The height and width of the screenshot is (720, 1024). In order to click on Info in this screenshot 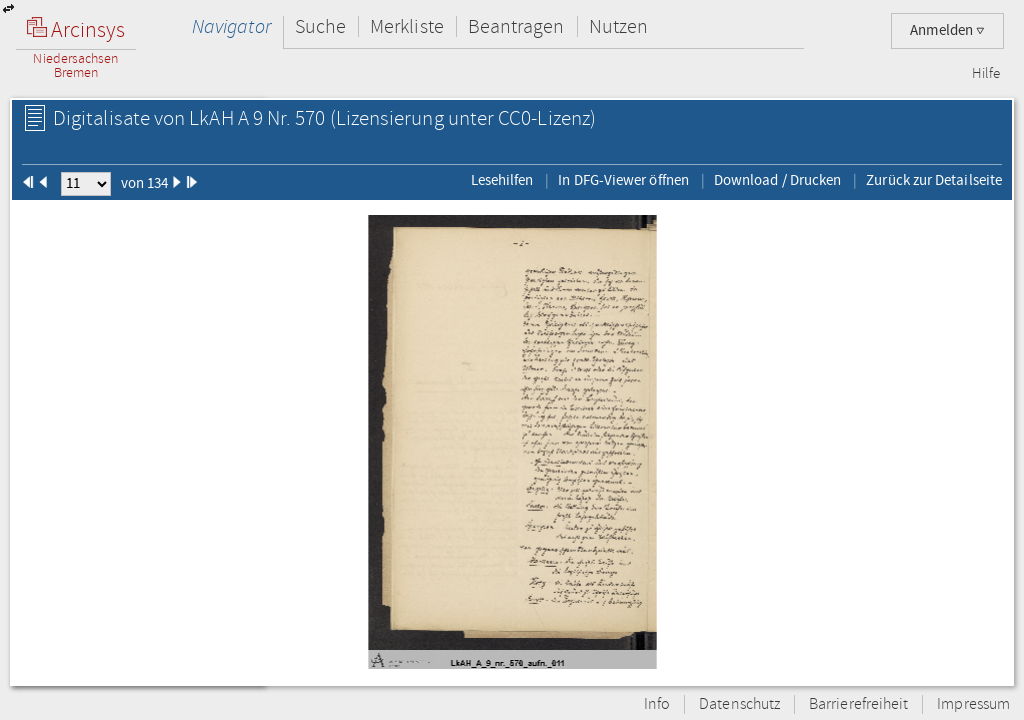, I will do `click(657, 704)`.